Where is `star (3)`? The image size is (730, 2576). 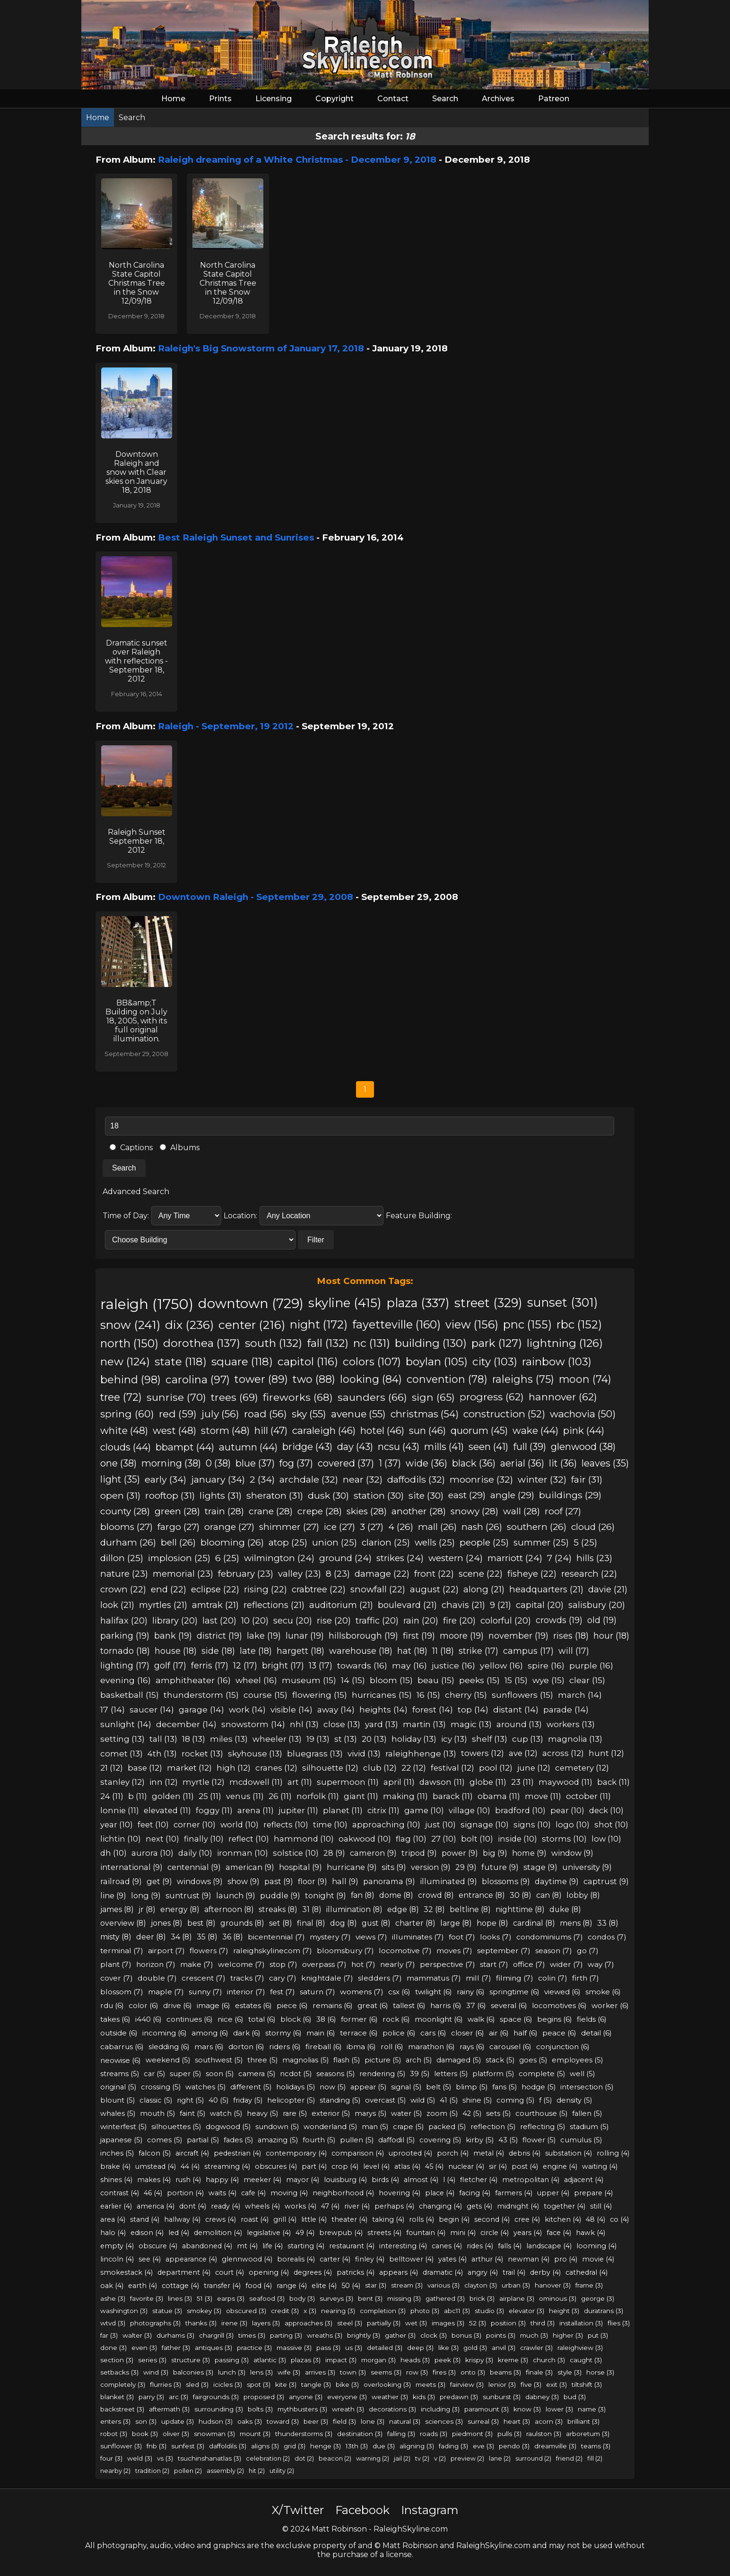 star (3) is located at coordinates (375, 2285).